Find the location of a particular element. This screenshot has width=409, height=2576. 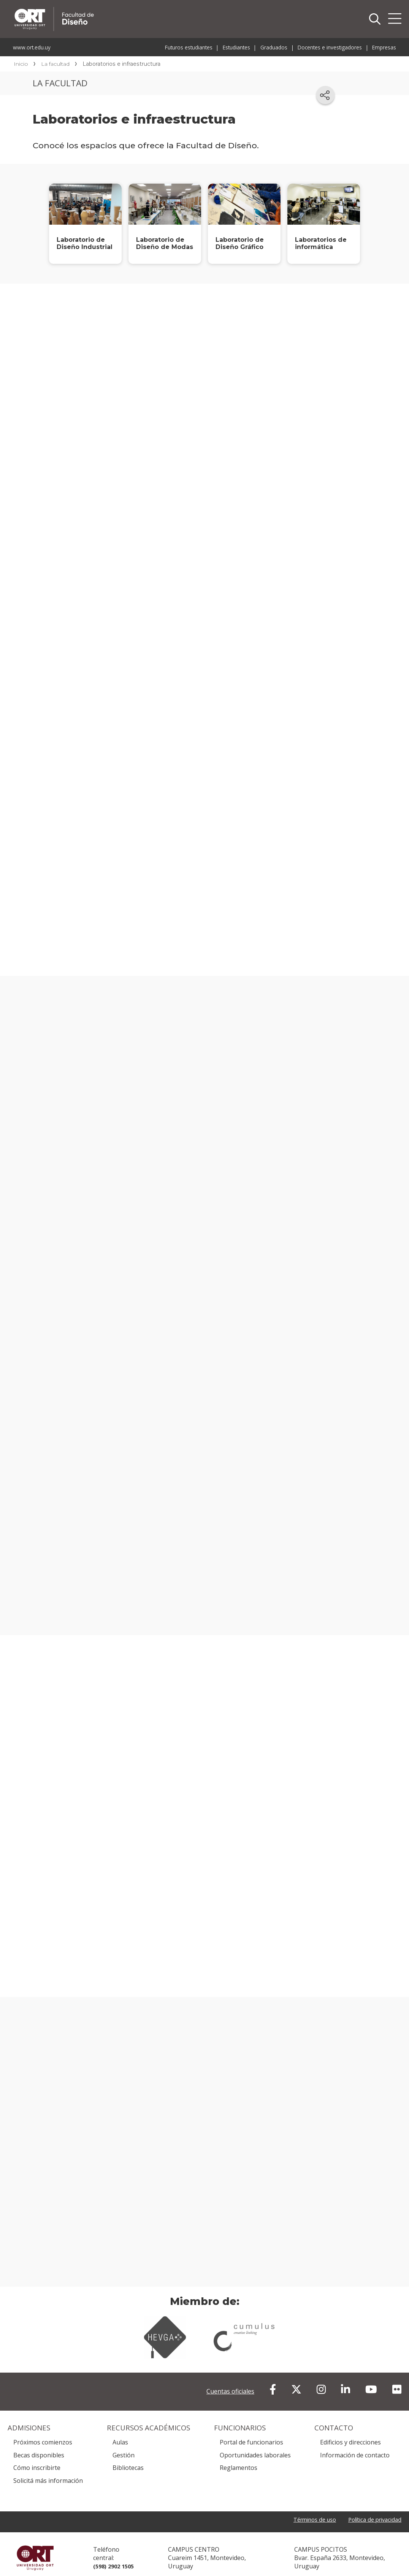

Próximos comienzos is located at coordinates (42, 2428).